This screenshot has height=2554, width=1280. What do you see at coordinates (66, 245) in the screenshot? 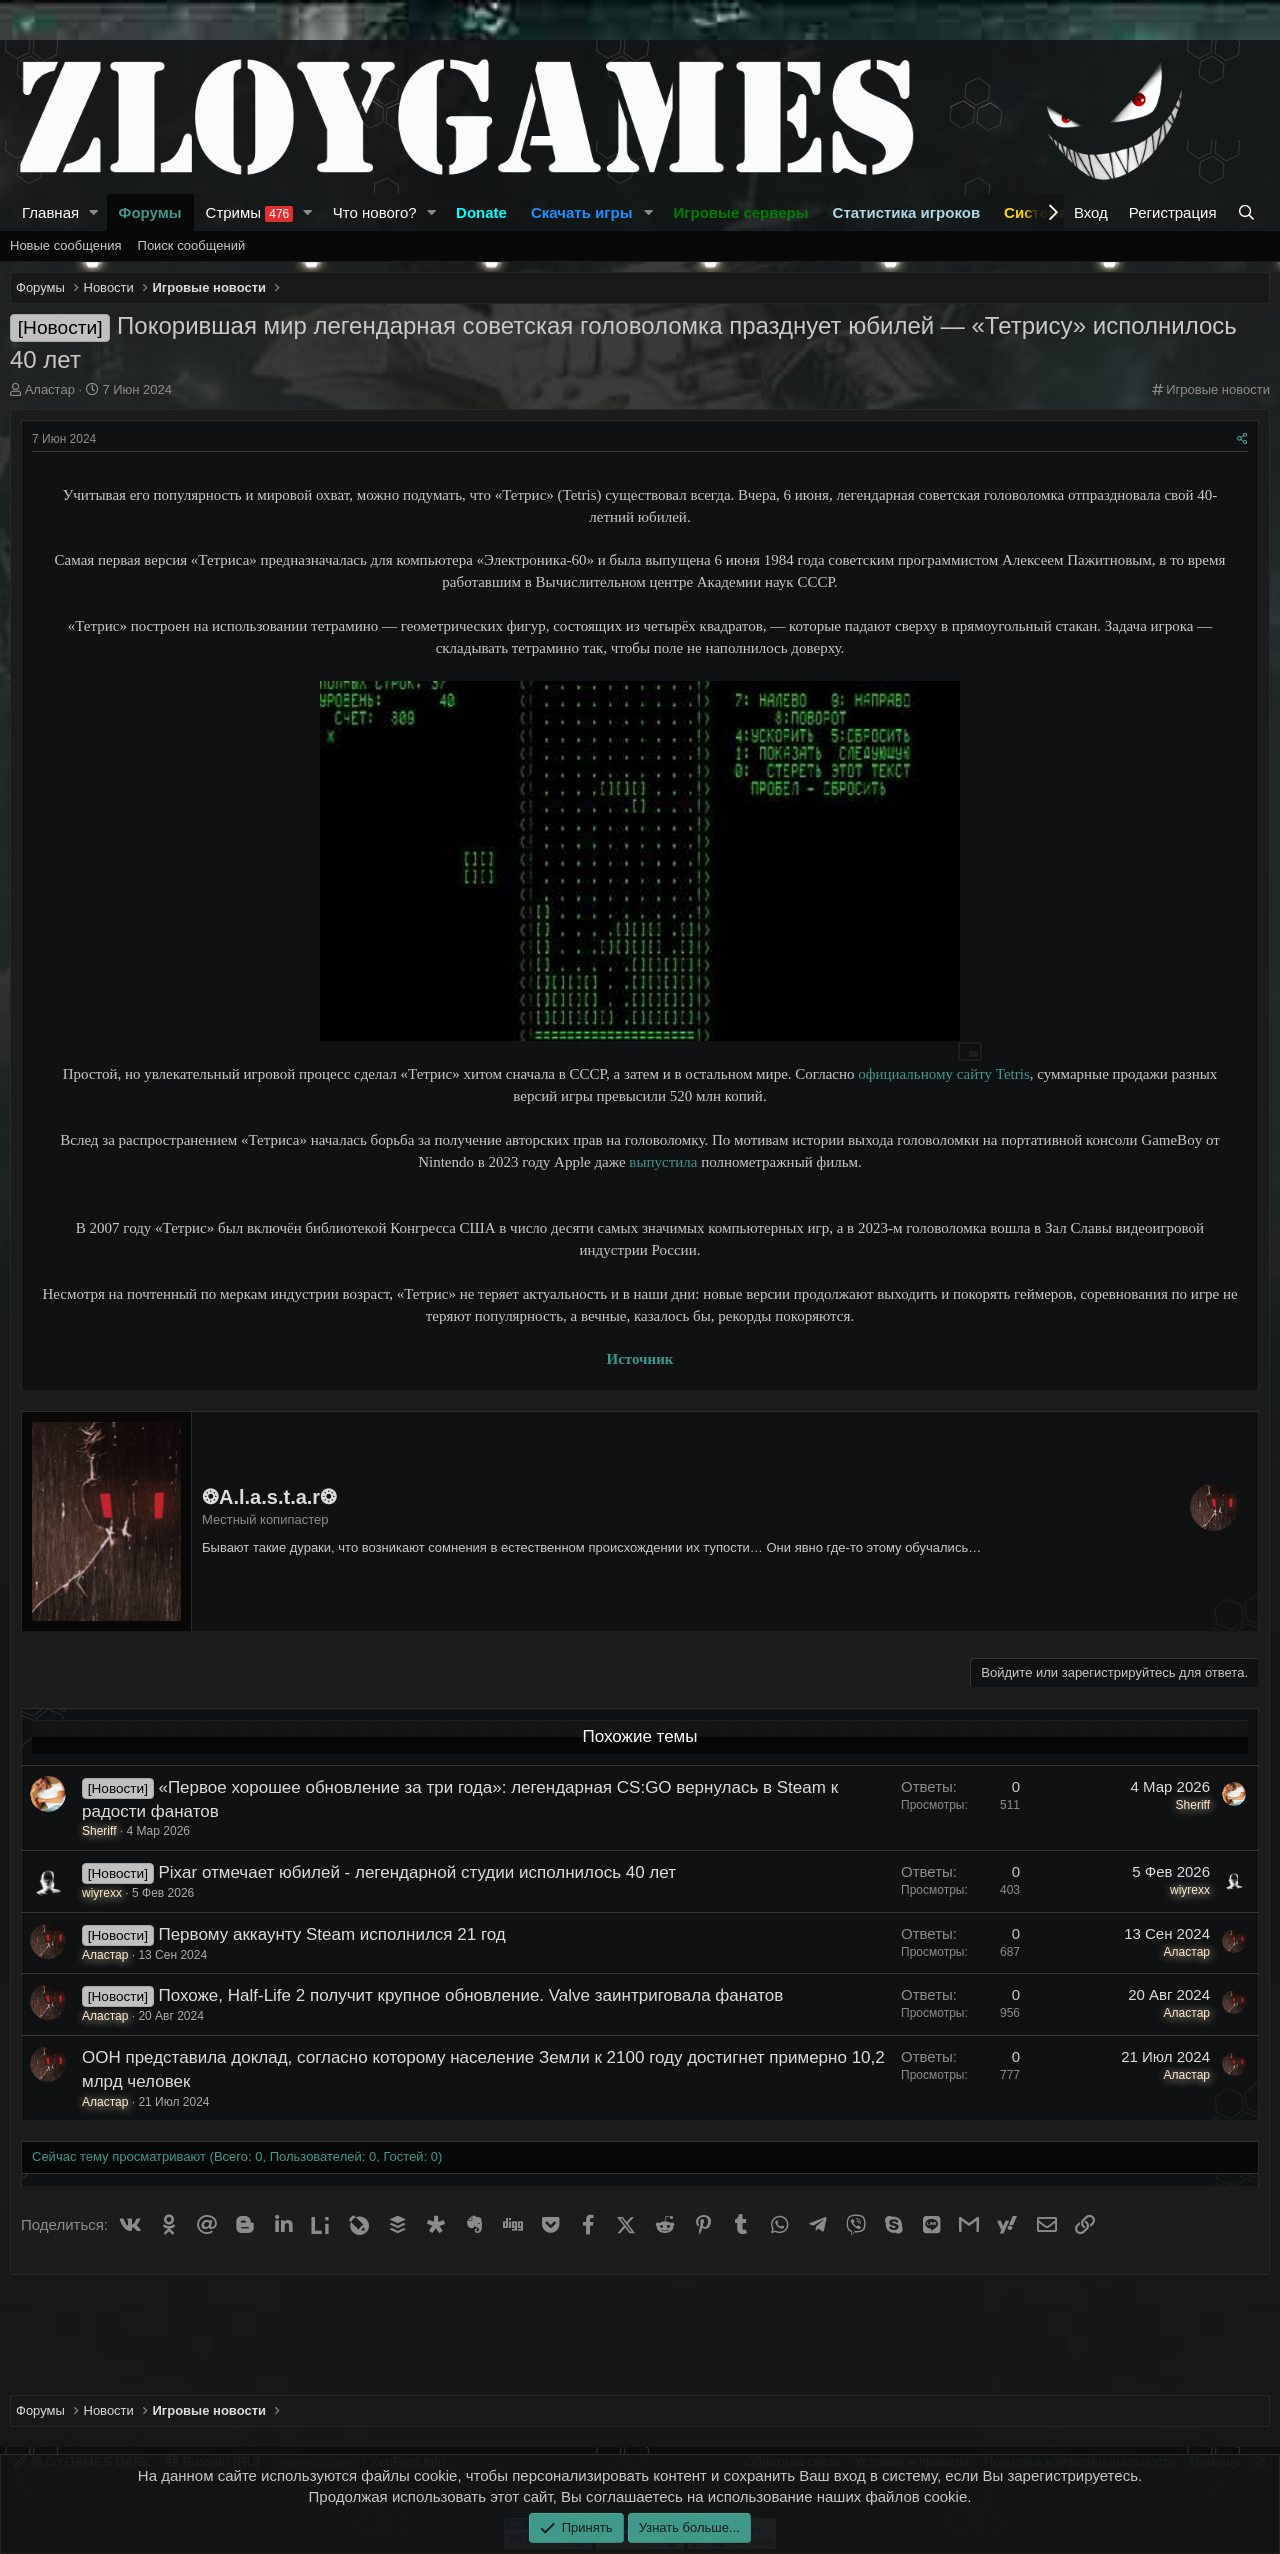
I see `Новые сообщения` at bounding box center [66, 245].